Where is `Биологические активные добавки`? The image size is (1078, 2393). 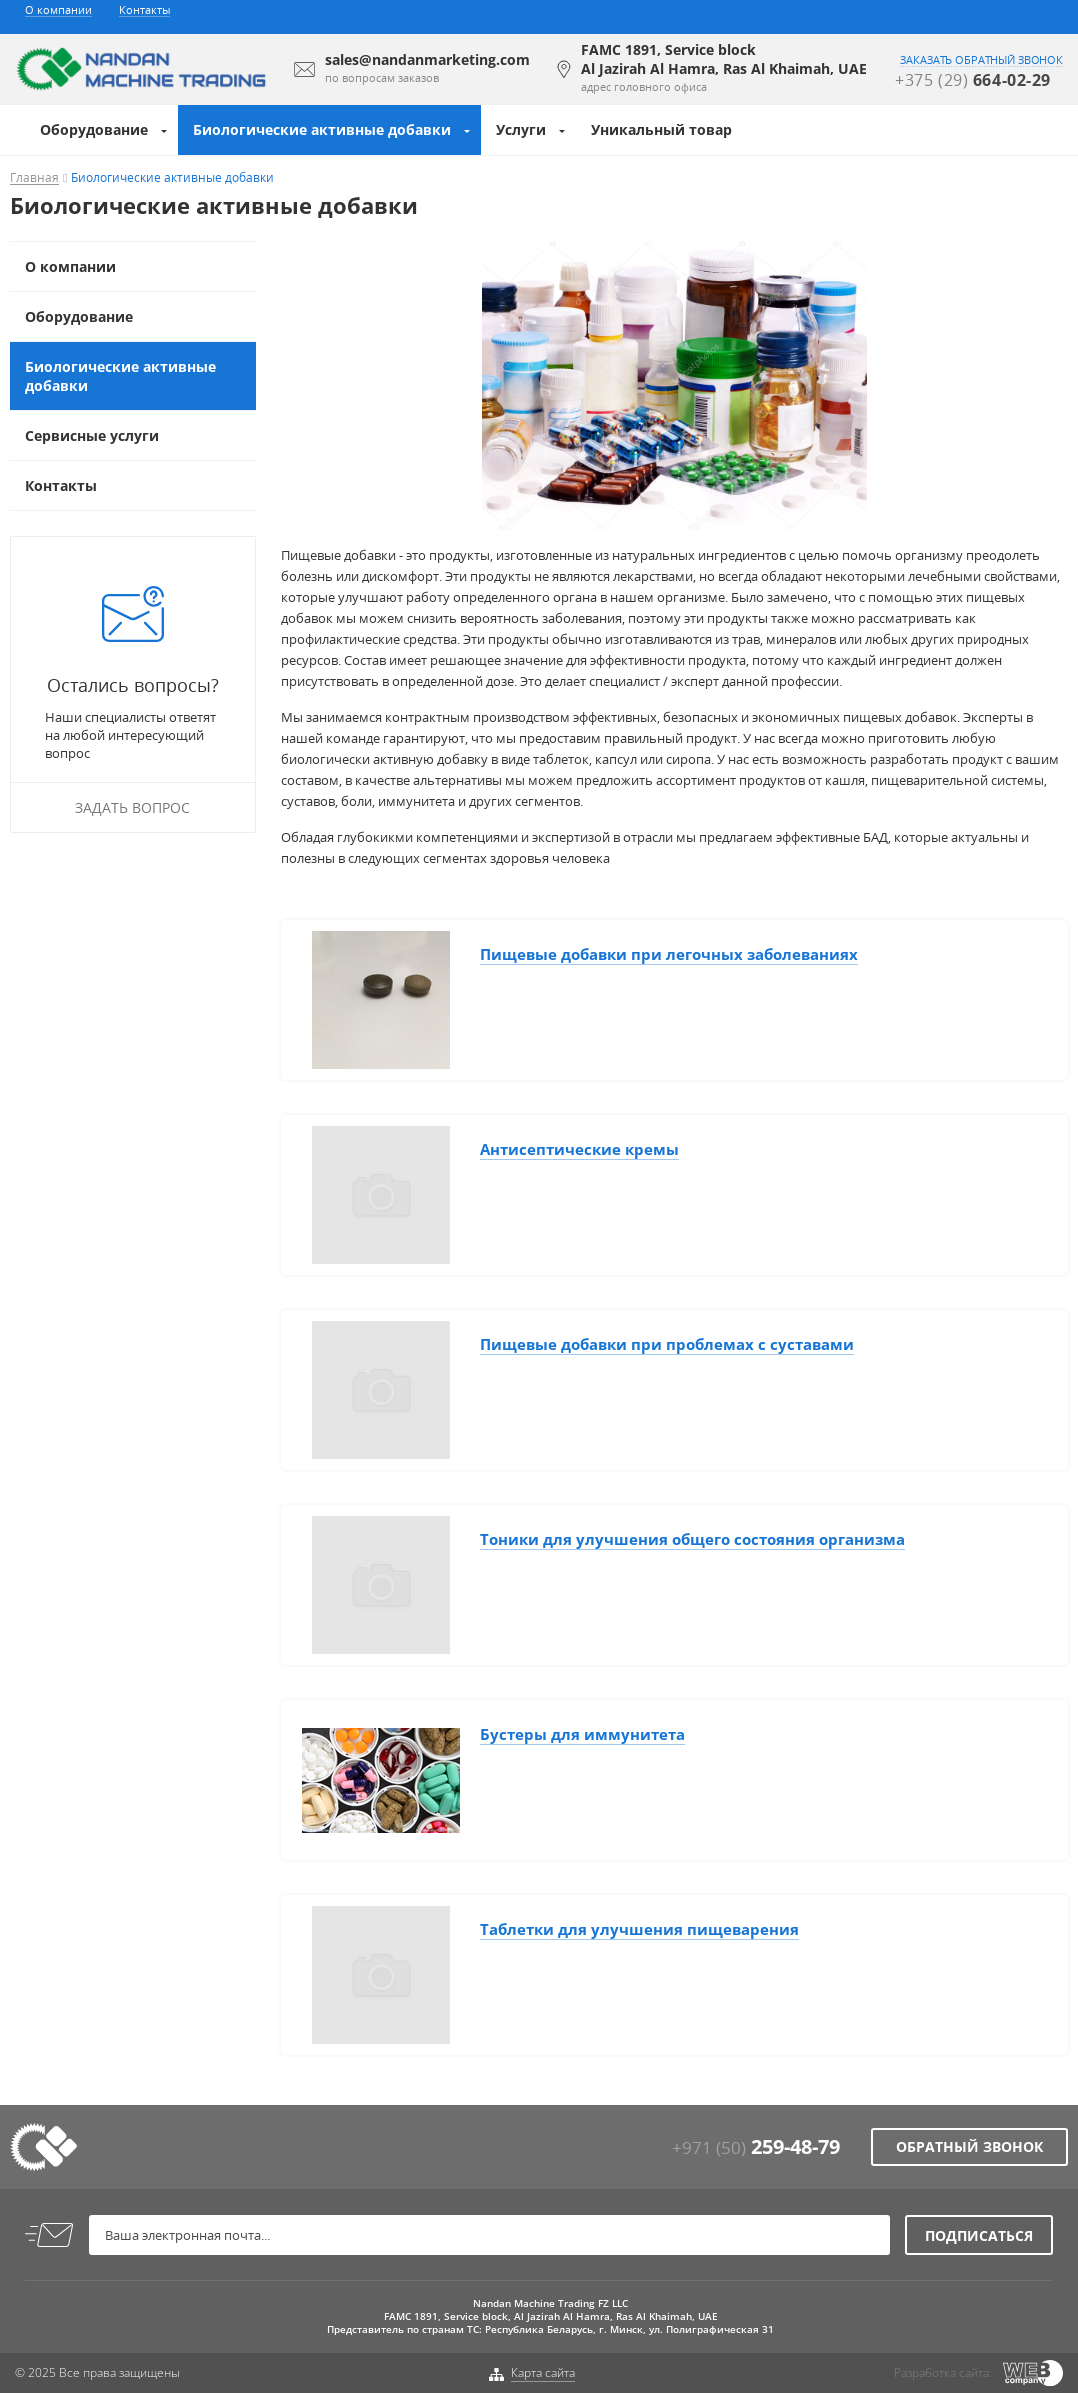
Биологические активные добавки is located at coordinates (322, 129).